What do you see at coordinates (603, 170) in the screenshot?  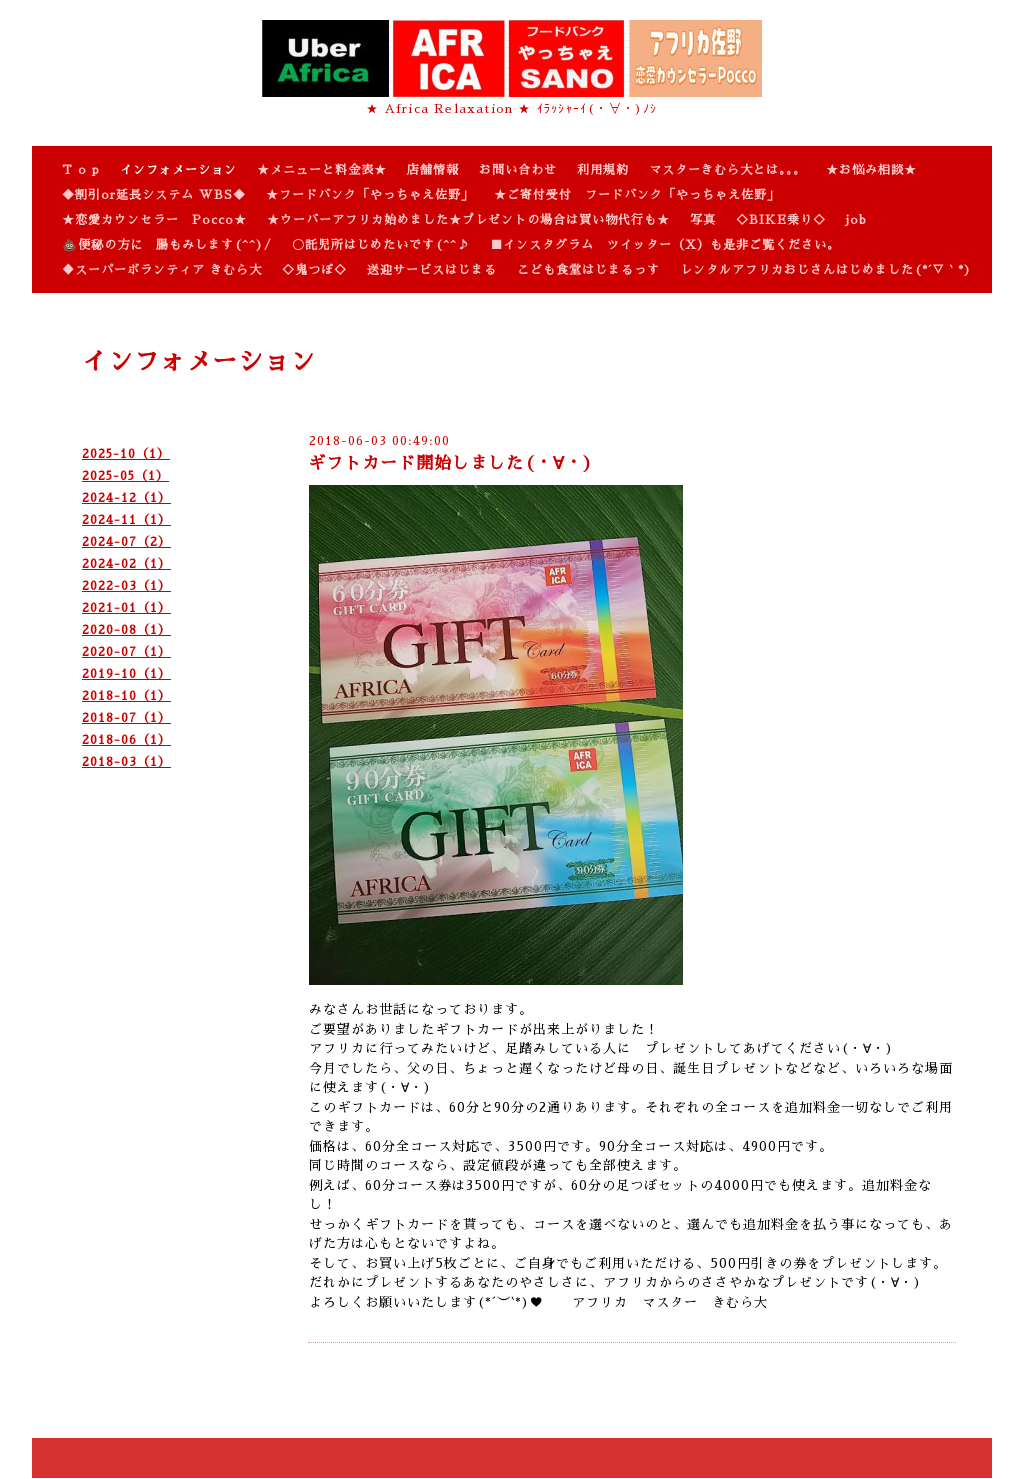 I see `利用規約` at bounding box center [603, 170].